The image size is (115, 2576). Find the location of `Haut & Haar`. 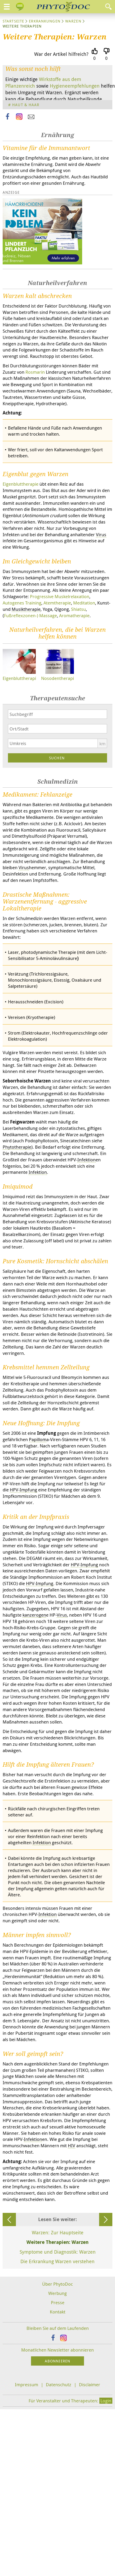

Haut & Haar is located at coordinates (25, 104).